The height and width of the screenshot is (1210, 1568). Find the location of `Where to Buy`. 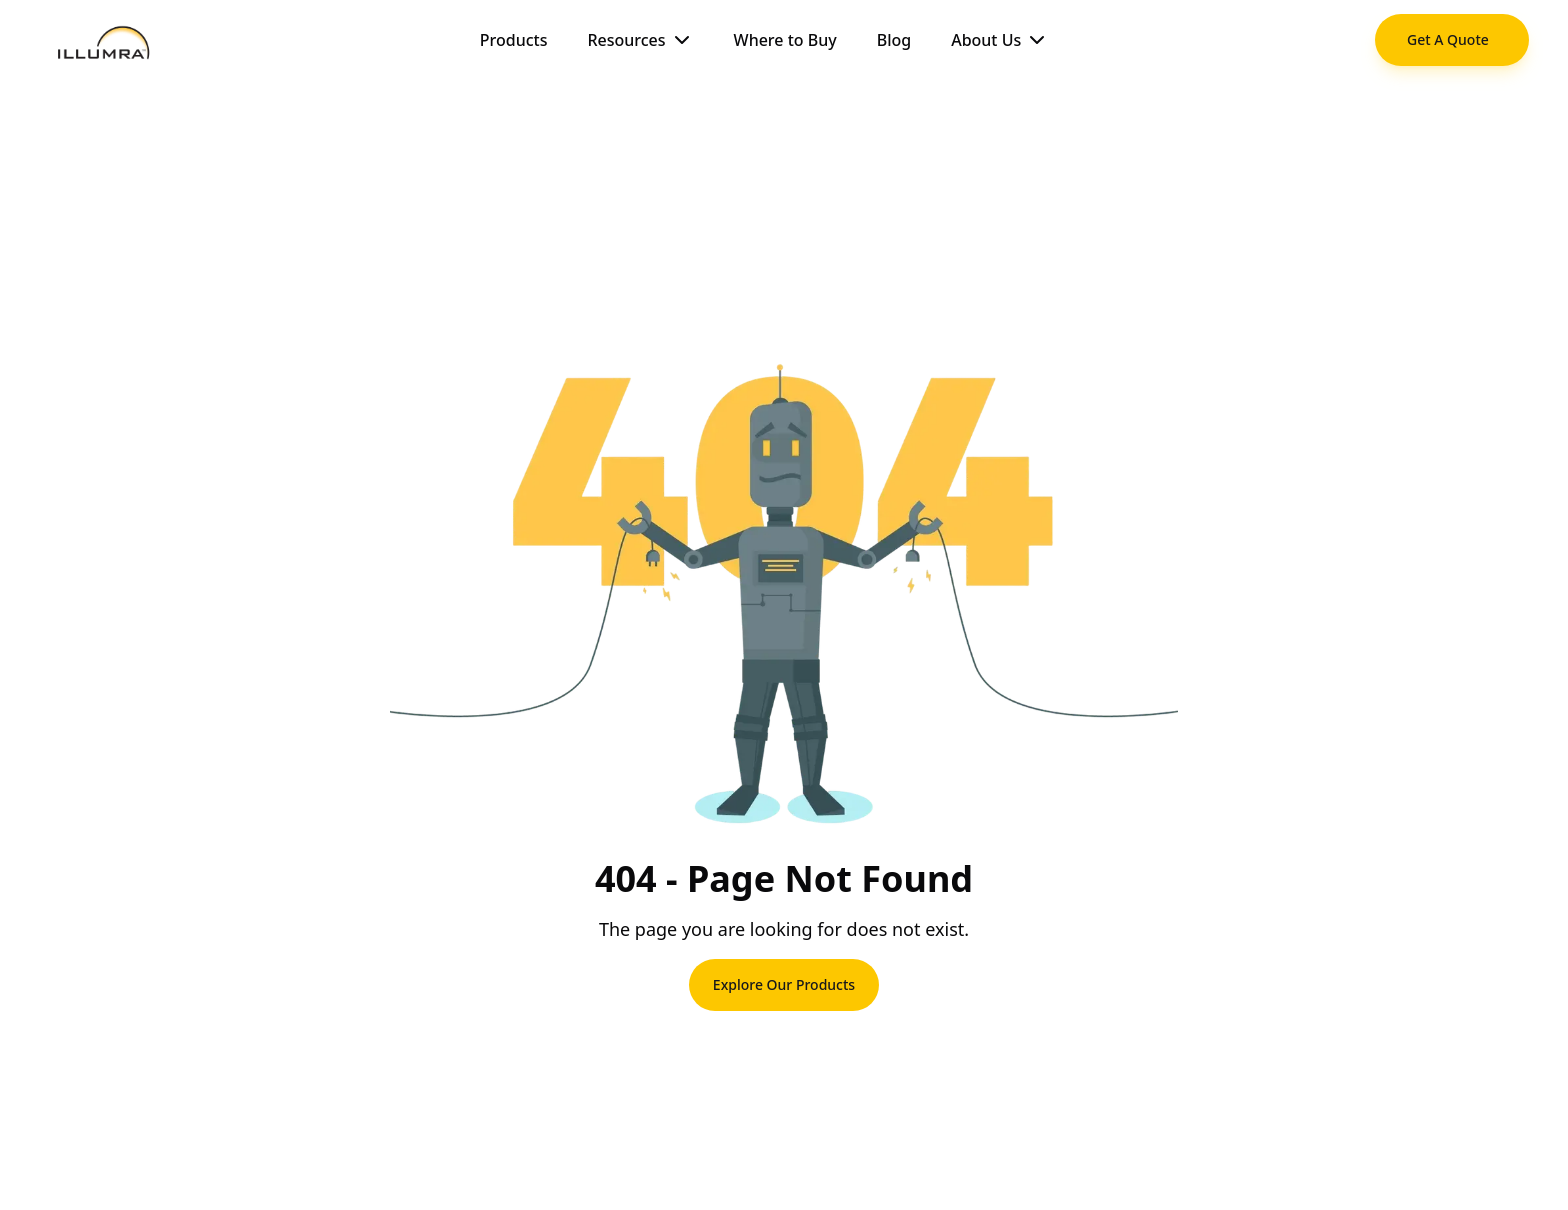

Where to Buy is located at coordinates (785, 40).